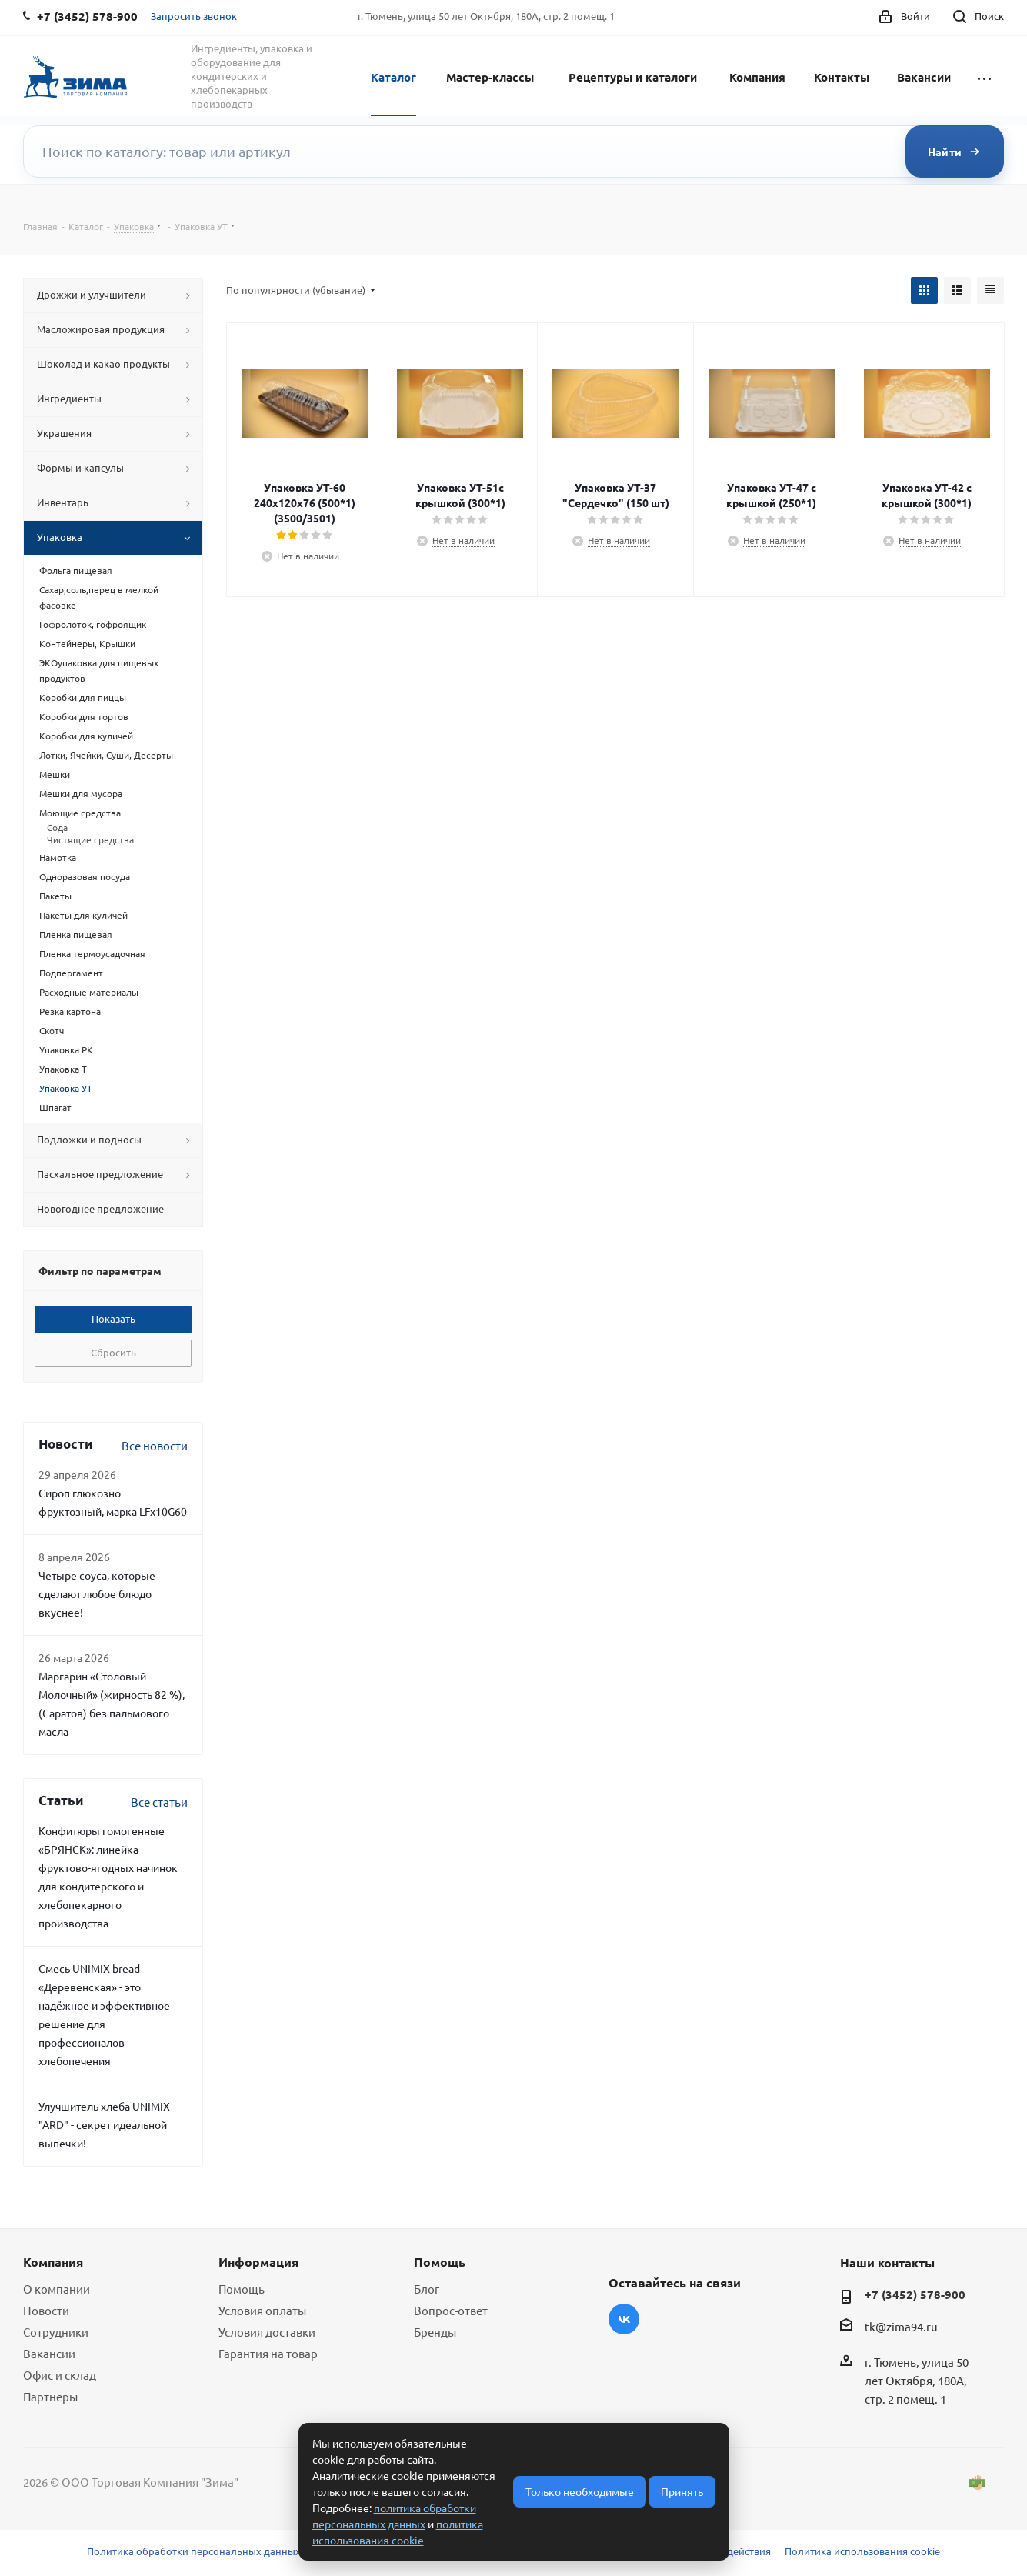 This screenshot has height=2576, width=1027. Describe the element at coordinates (258, 2262) in the screenshot. I see `Информация` at that location.